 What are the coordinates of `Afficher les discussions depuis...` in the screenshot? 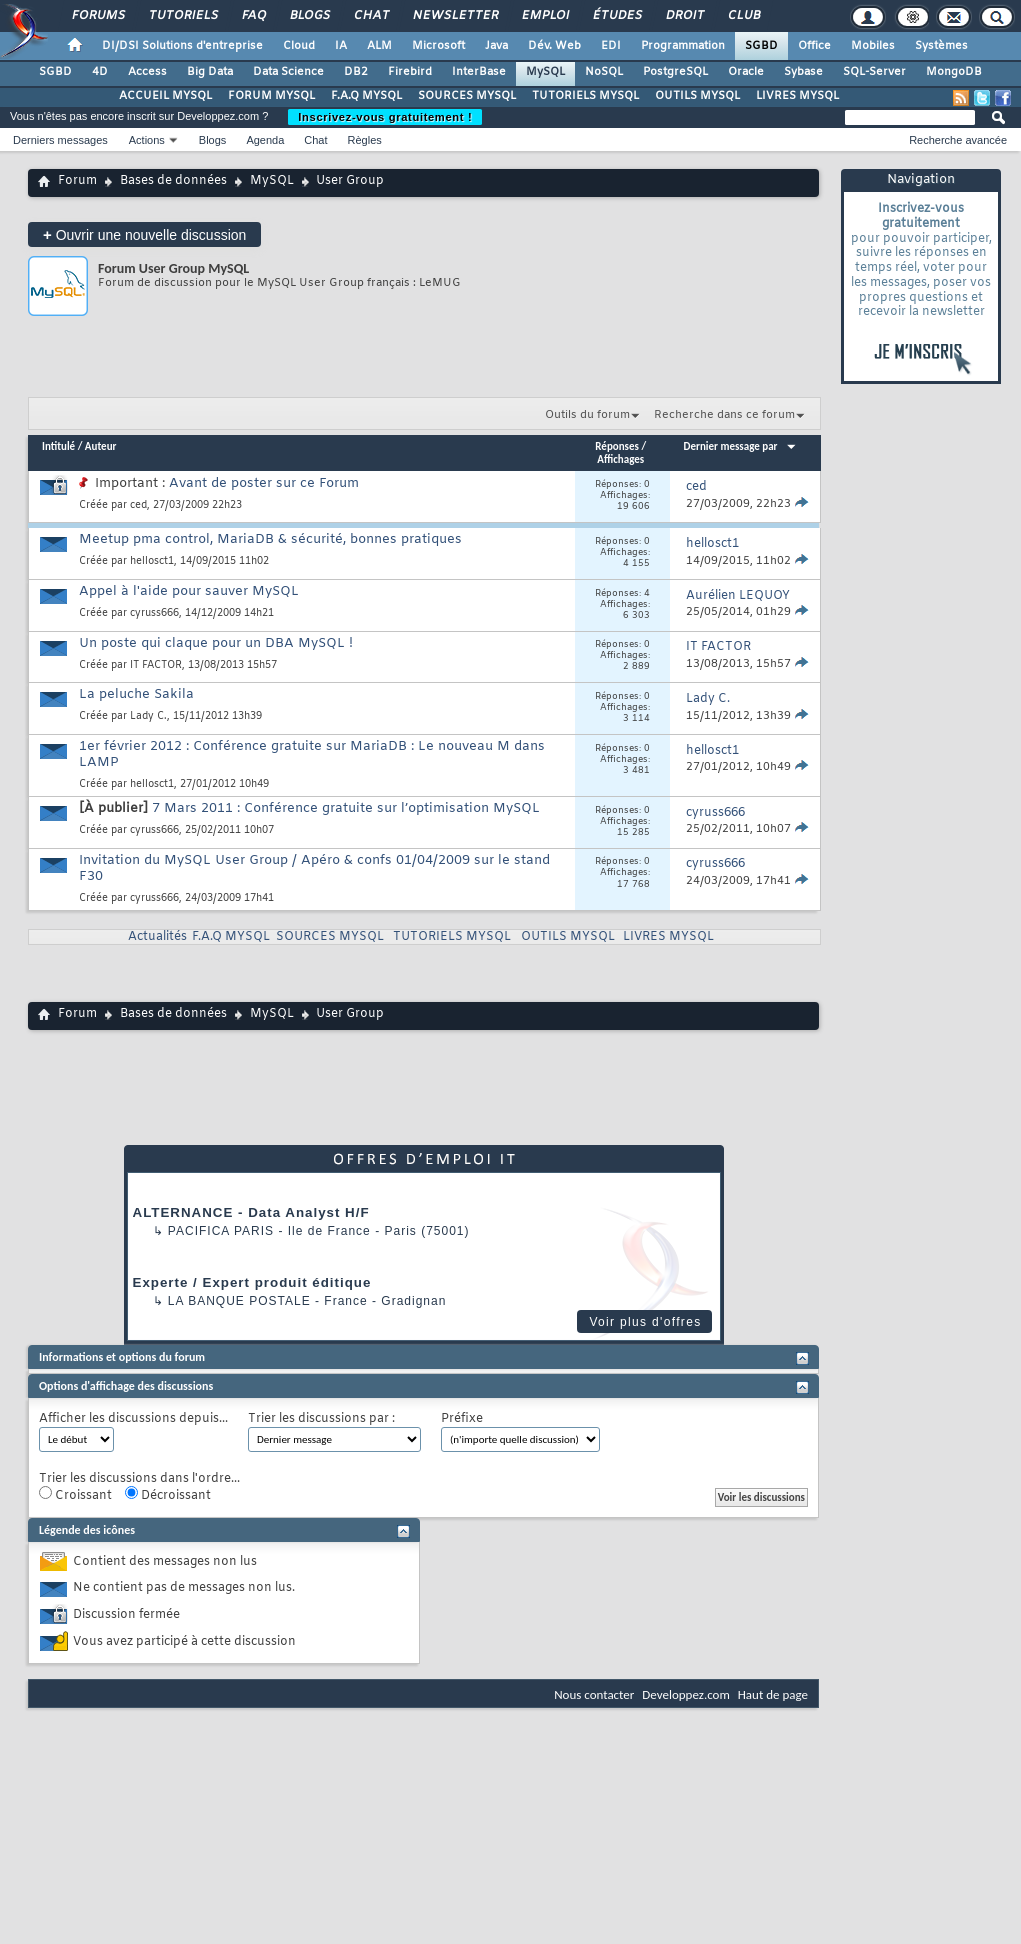 It's located at (133, 1419).